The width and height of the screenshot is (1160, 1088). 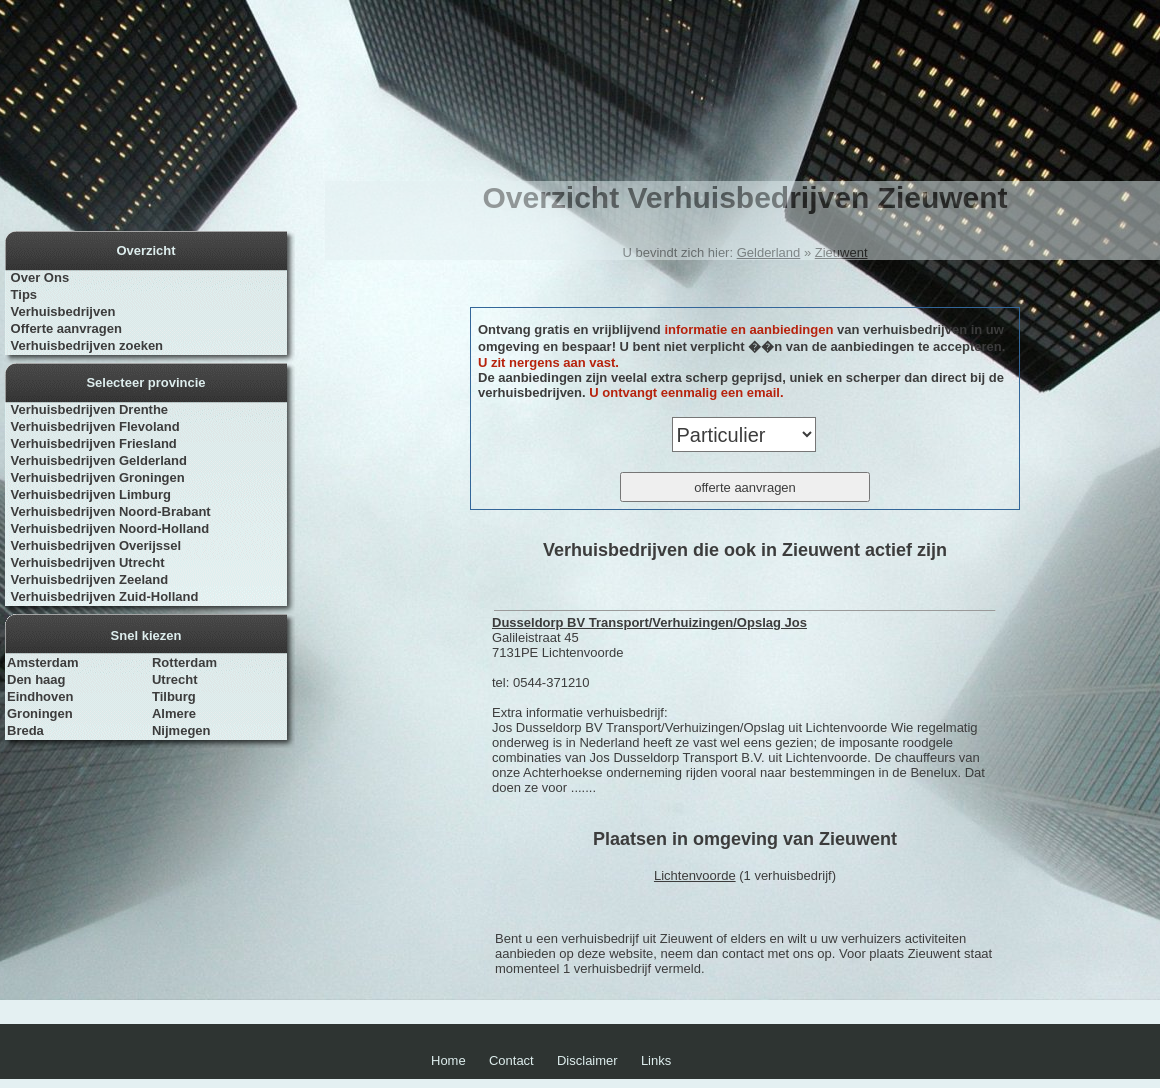 What do you see at coordinates (36, 679) in the screenshot?
I see `Den haag` at bounding box center [36, 679].